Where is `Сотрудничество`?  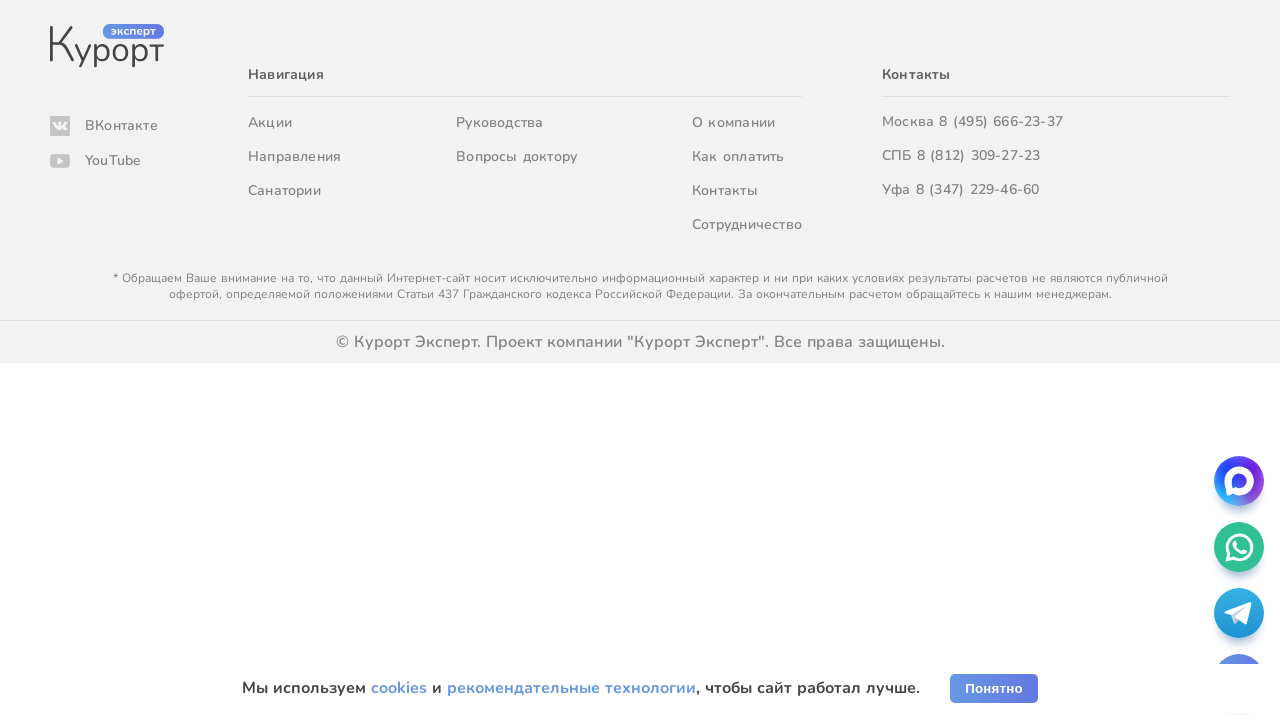
Сотрудничество is located at coordinates (747, 224).